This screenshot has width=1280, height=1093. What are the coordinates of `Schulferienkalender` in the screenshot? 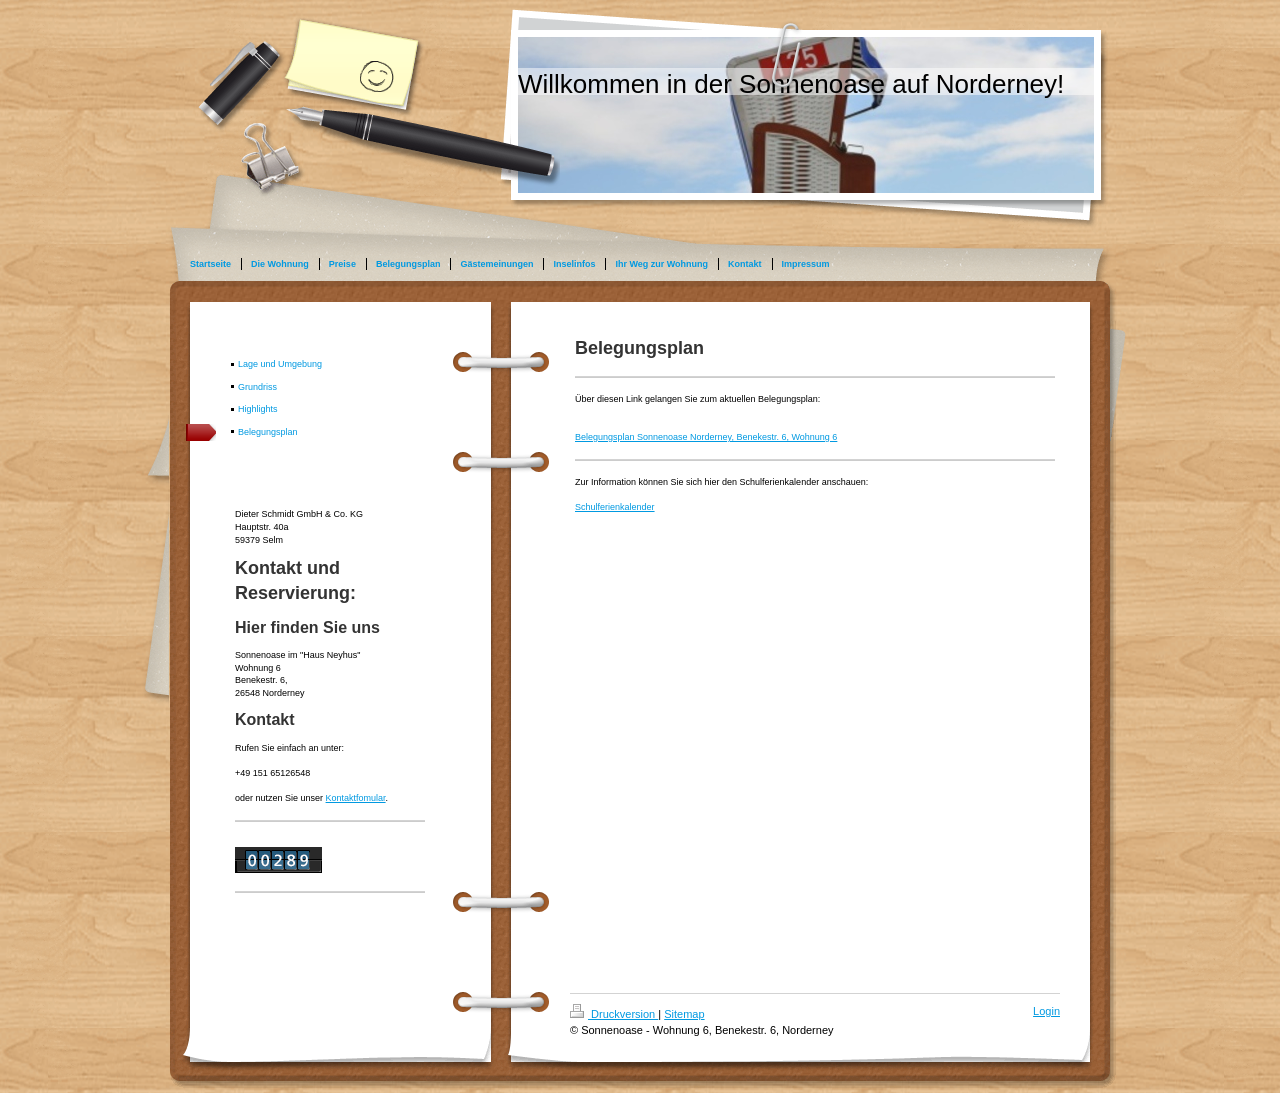 It's located at (615, 507).